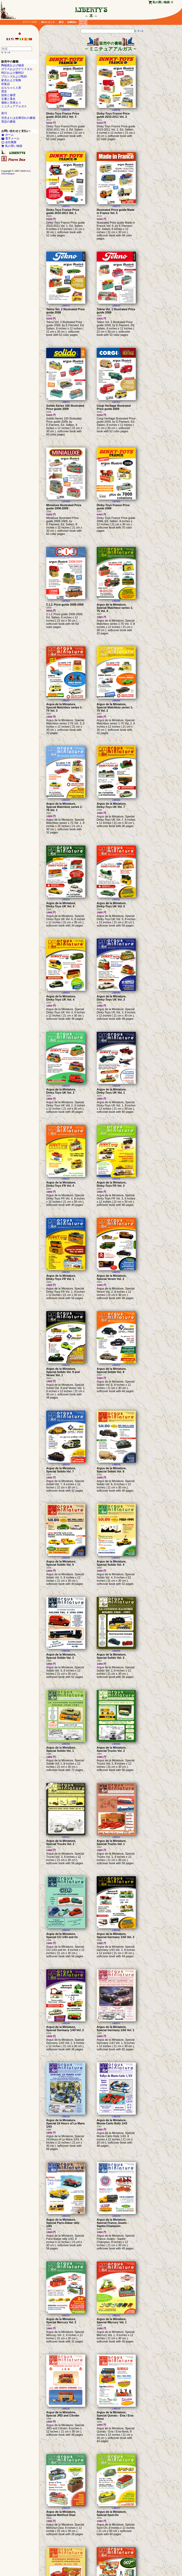 The width and height of the screenshot is (182, 2576). I want to click on 在庫切れ, so click(72, 22).